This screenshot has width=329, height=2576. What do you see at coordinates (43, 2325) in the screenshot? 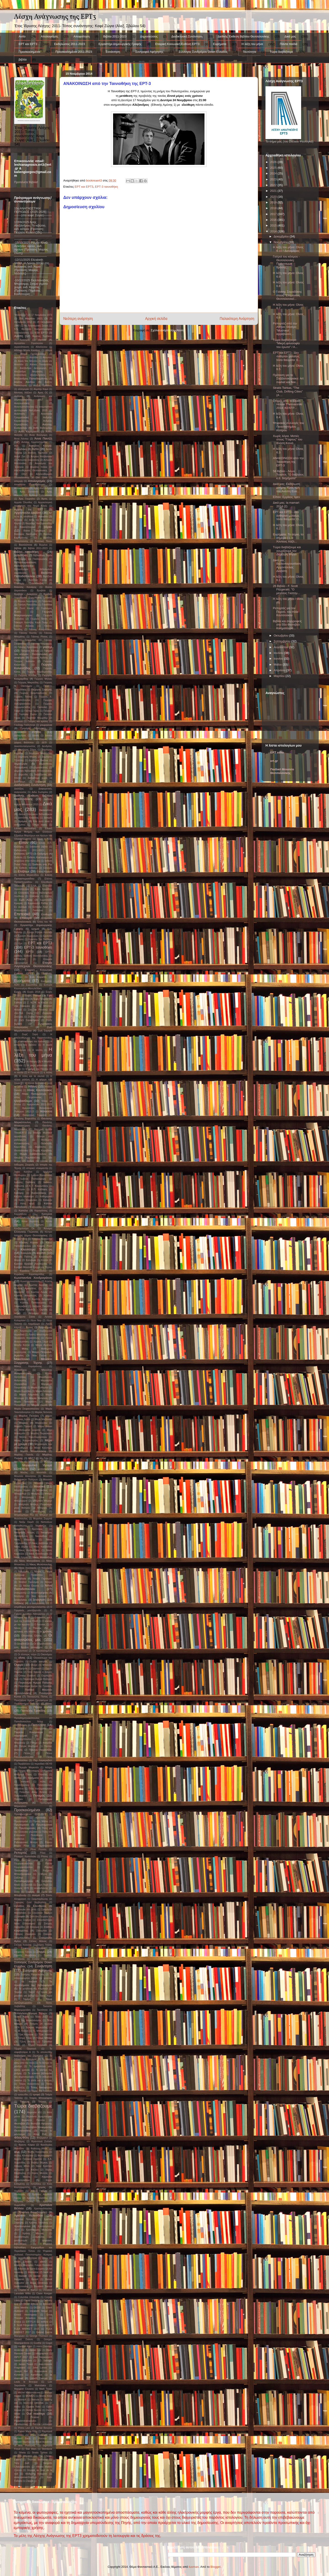
I see `Fitzgerald` at bounding box center [43, 2325].